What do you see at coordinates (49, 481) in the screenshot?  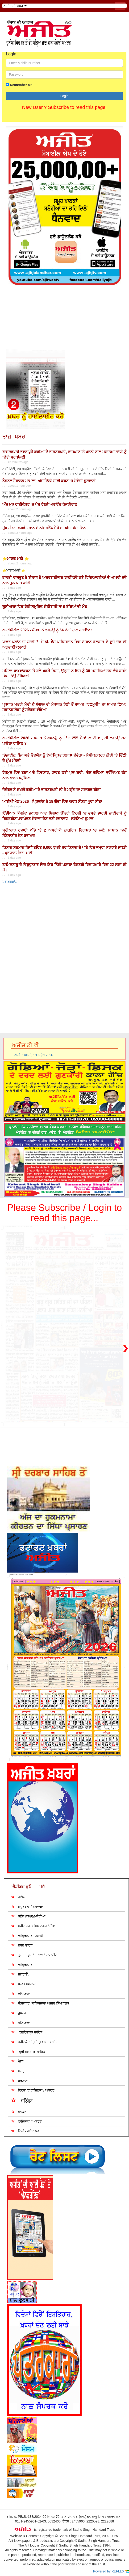 I see `ਨੈਸ਼ਨਲ ਹੈਰਾਲਡ ਮਾਮਲਾ: ਅੱਜ ਦਿੱਲੀ ਹਾਈ ਕੋਰਟ ’ਚ ਹੋਵੇਗੀ ਸੁਣਵਾਈ` at bounding box center [49, 481].